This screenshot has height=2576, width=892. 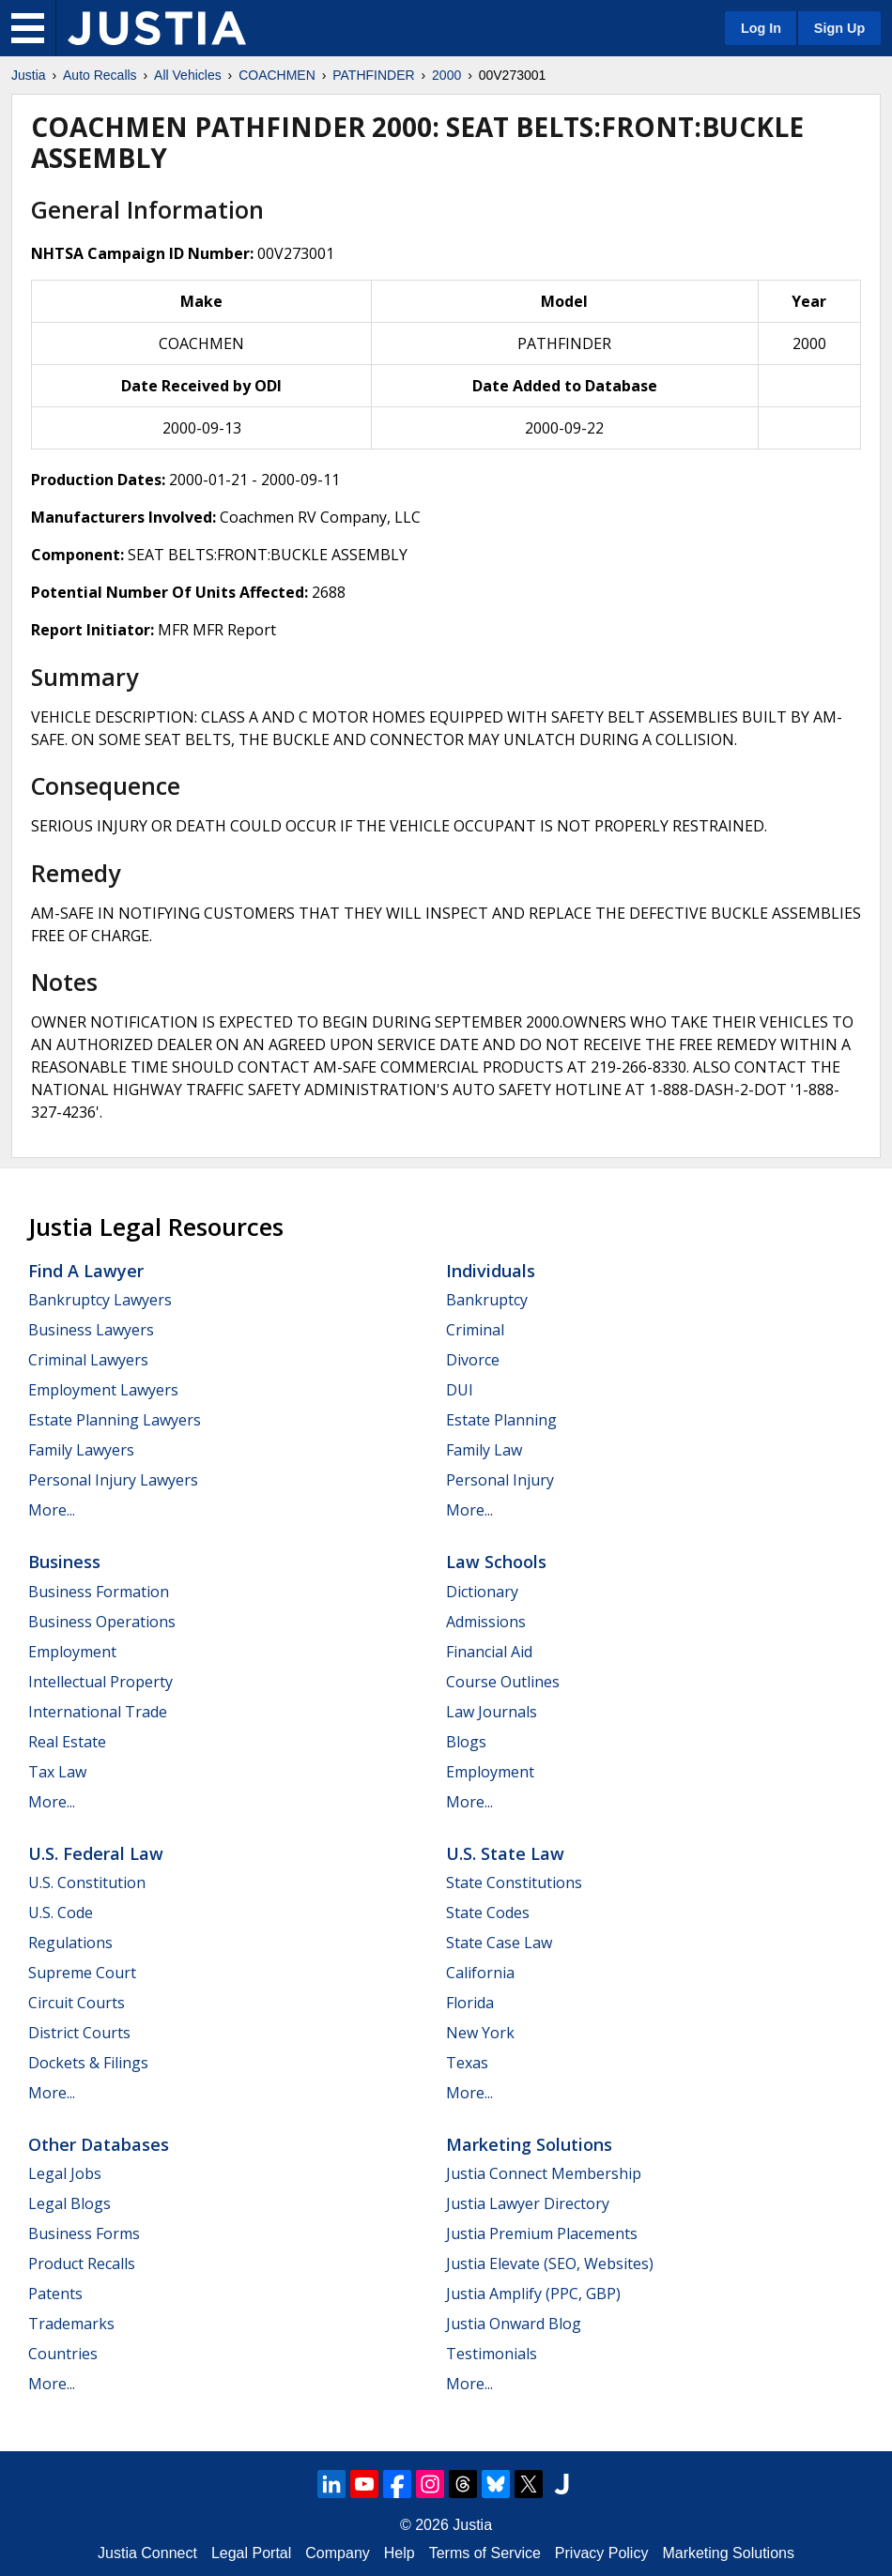 What do you see at coordinates (103, 1389) in the screenshot?
I see `Employment Lawyers` at bounding box center [103, 1389].